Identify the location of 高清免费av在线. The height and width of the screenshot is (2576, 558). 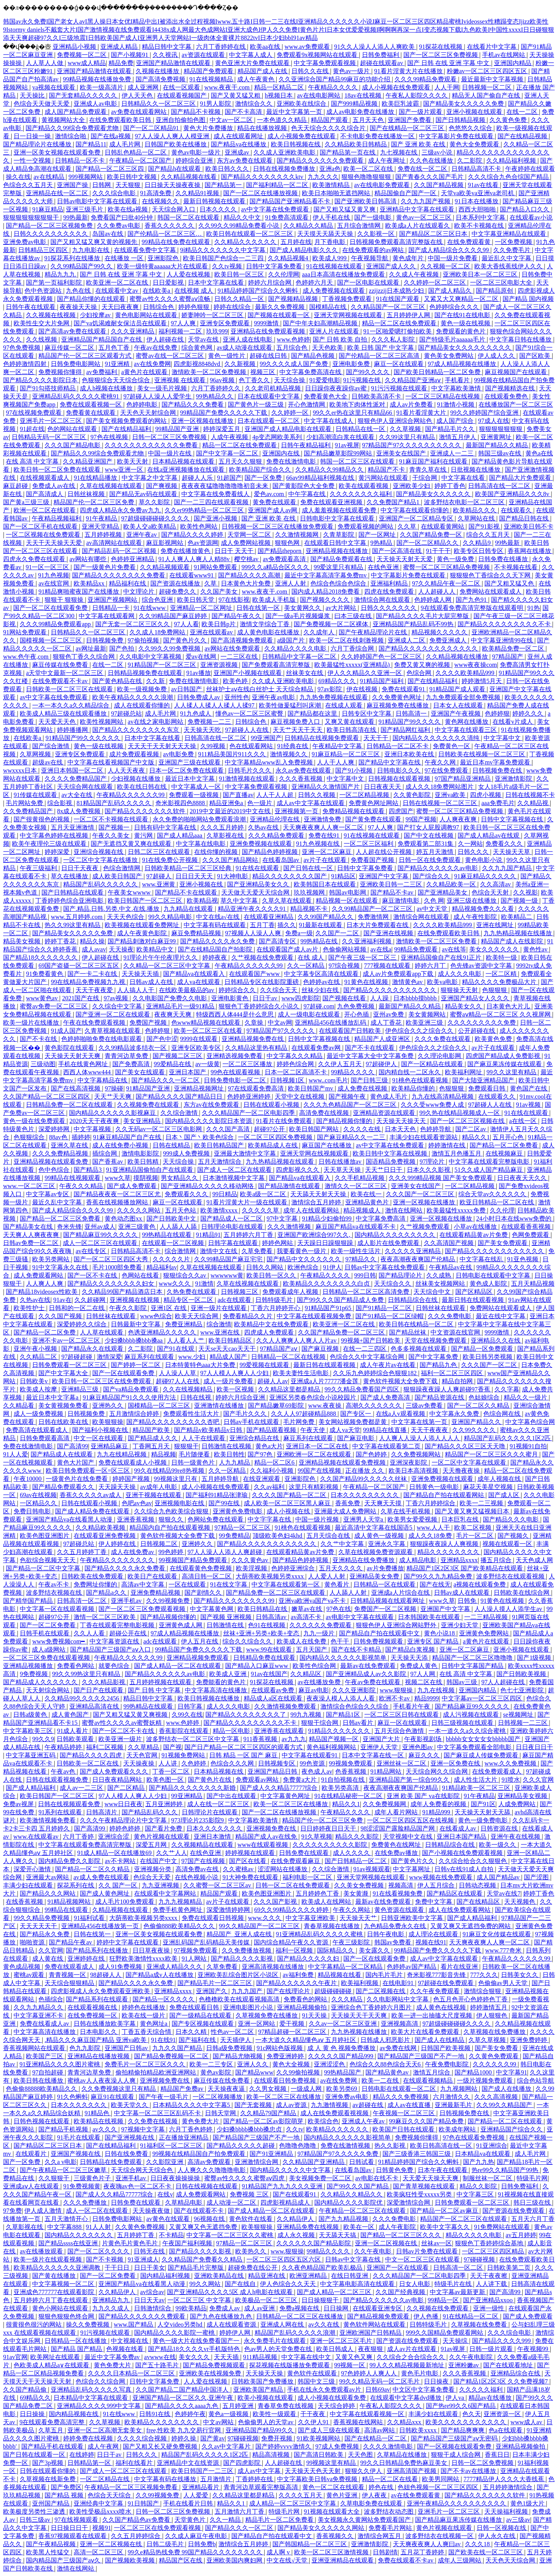
(198, 1869).